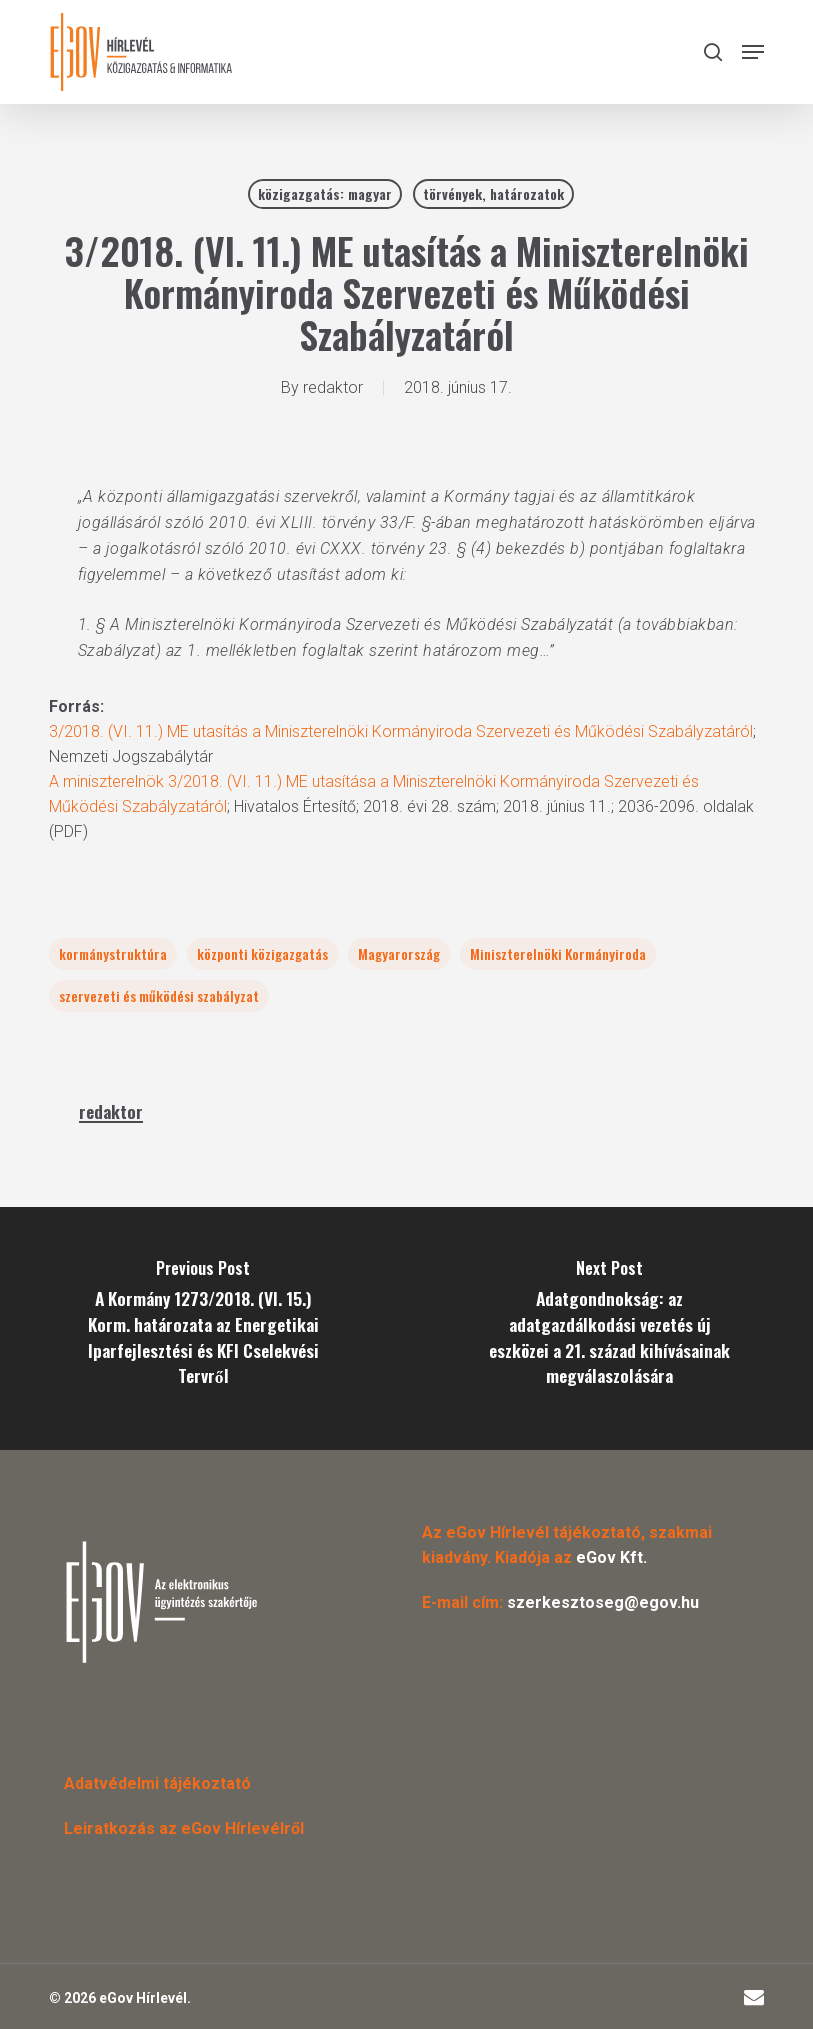 The height and width of the screenshot is (2029, 813). I want to click on központi közigazgatás, so click(262, 953).